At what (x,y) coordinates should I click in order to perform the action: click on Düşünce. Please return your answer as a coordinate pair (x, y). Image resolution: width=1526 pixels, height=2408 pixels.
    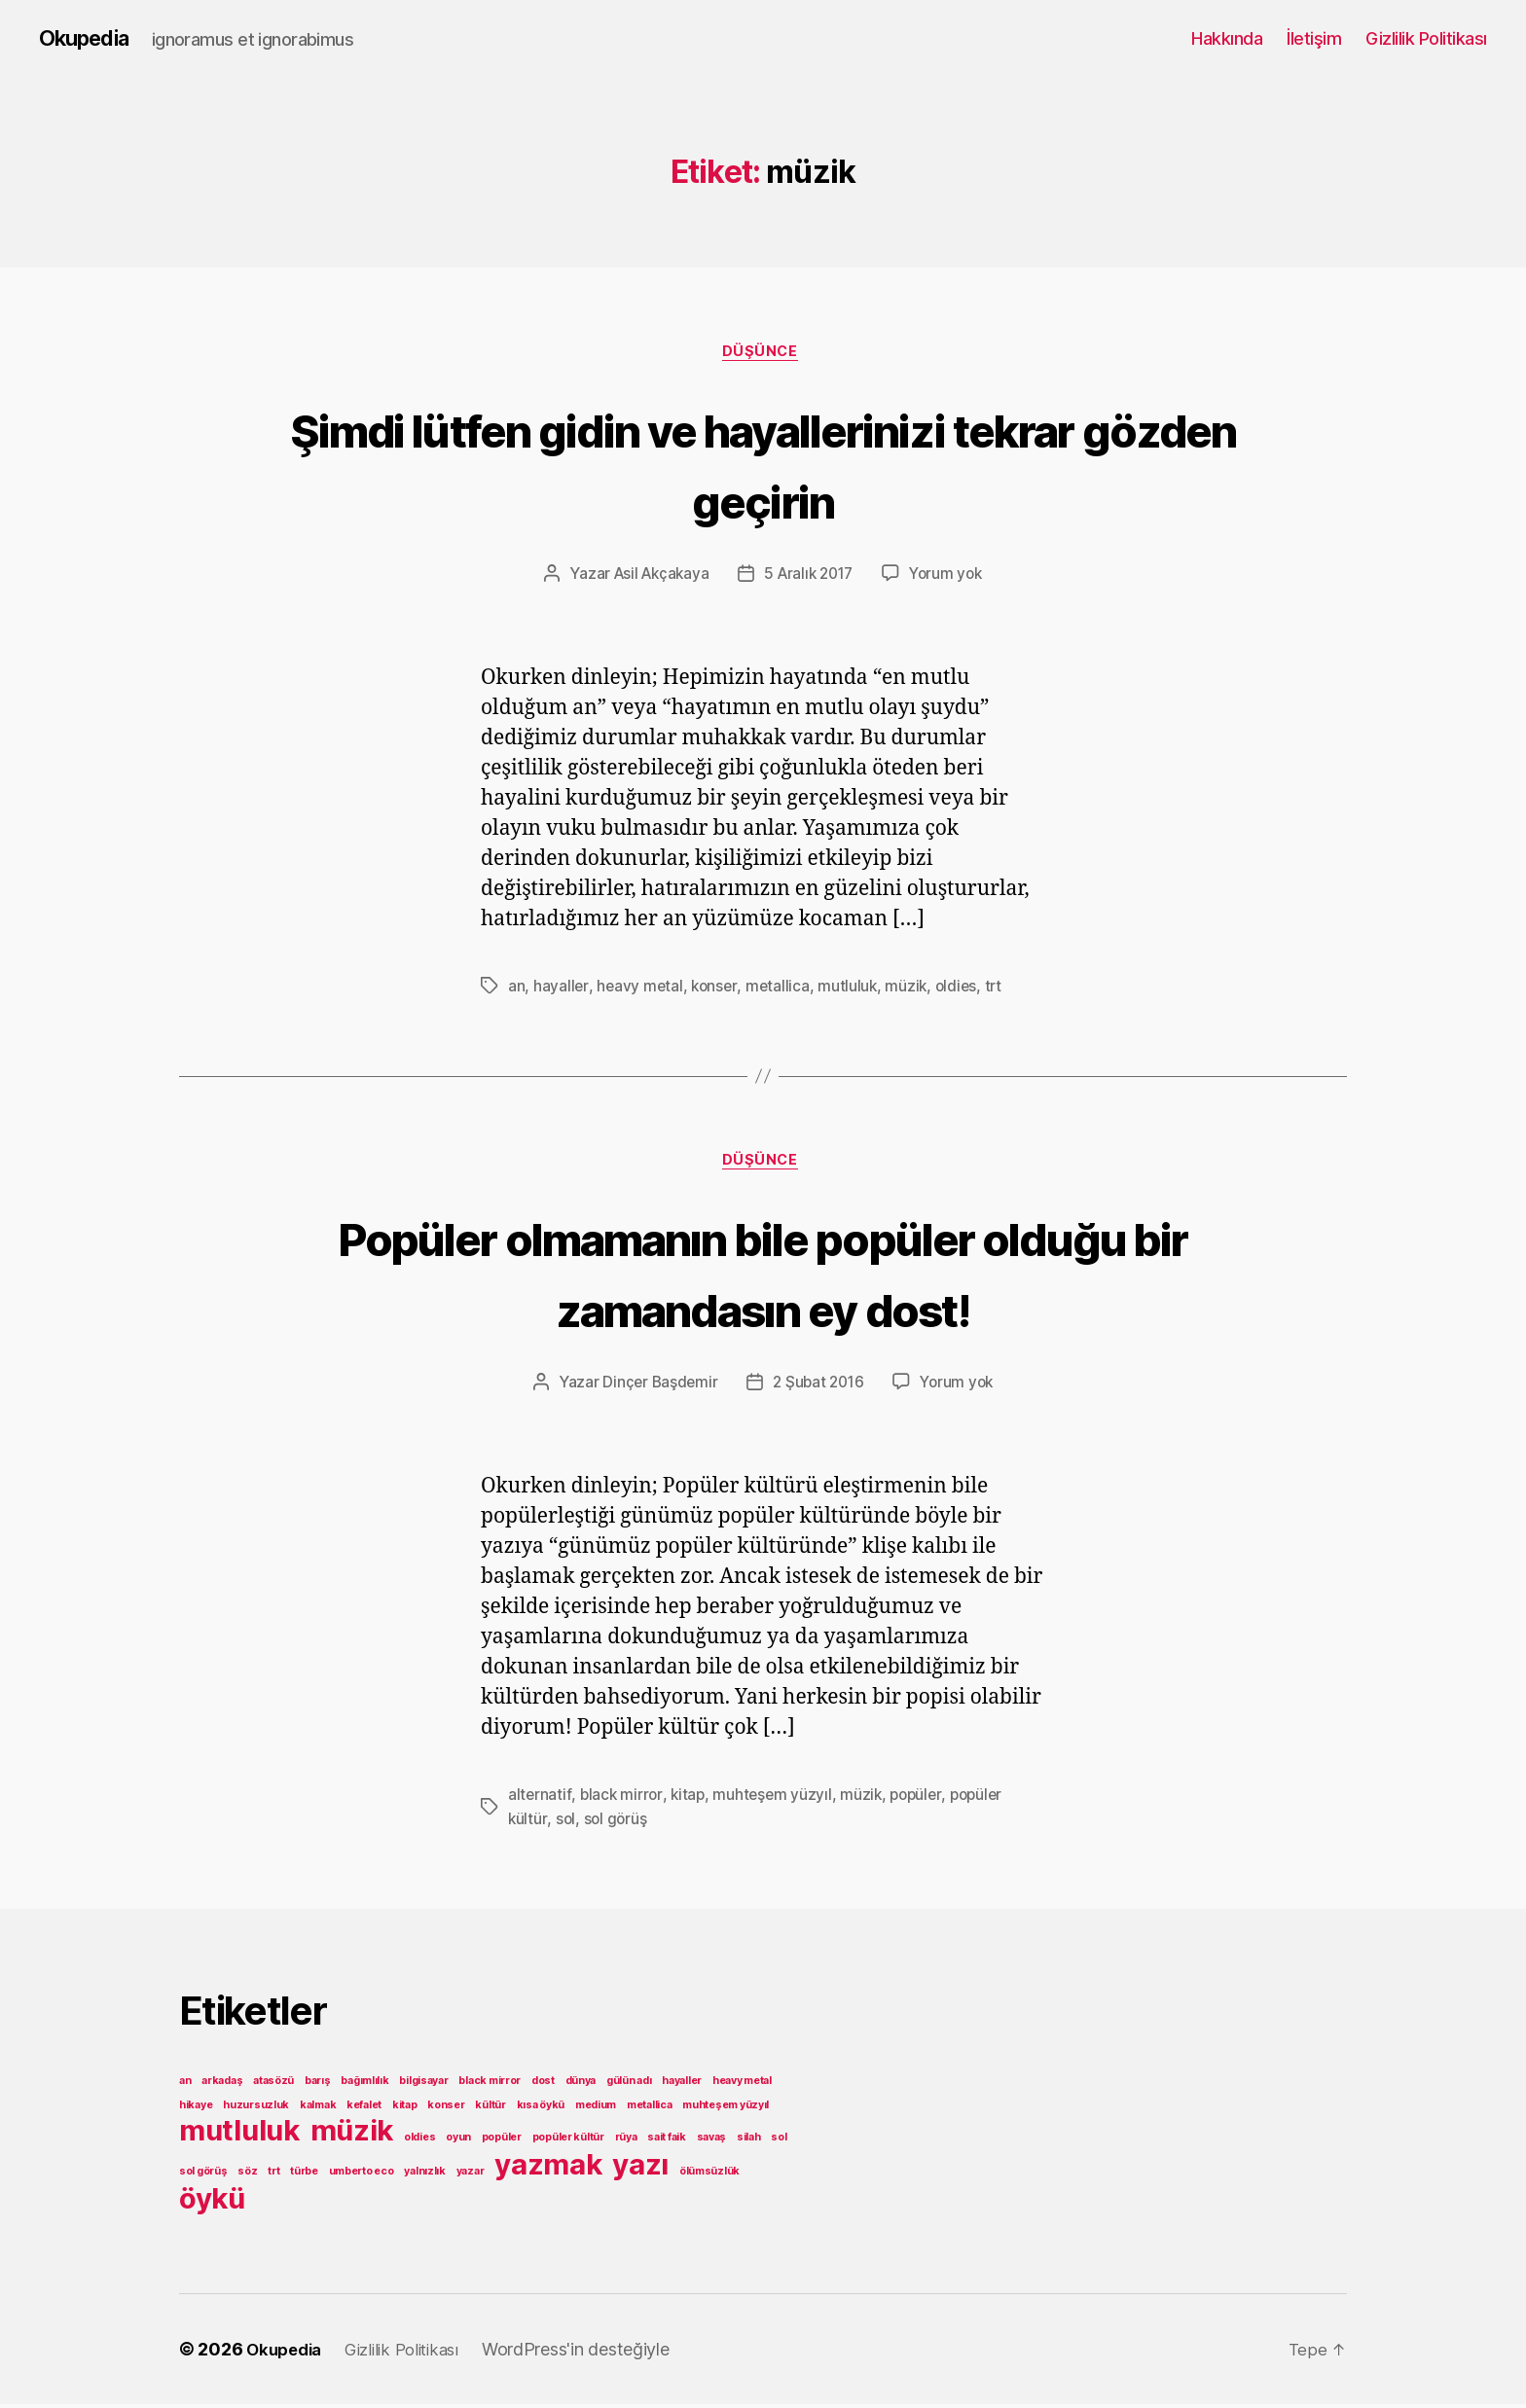
    Looking at the image, I should click on (763, 355).